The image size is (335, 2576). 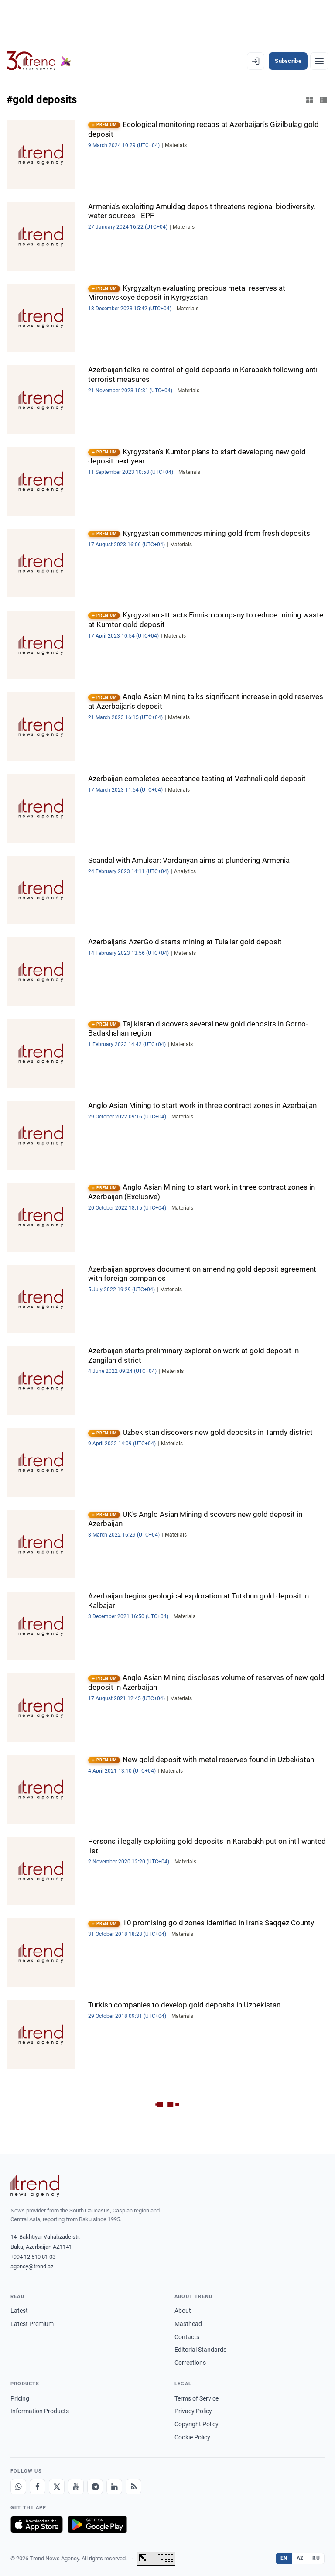 I want to click on AZ, so click(x=300, y=2558).